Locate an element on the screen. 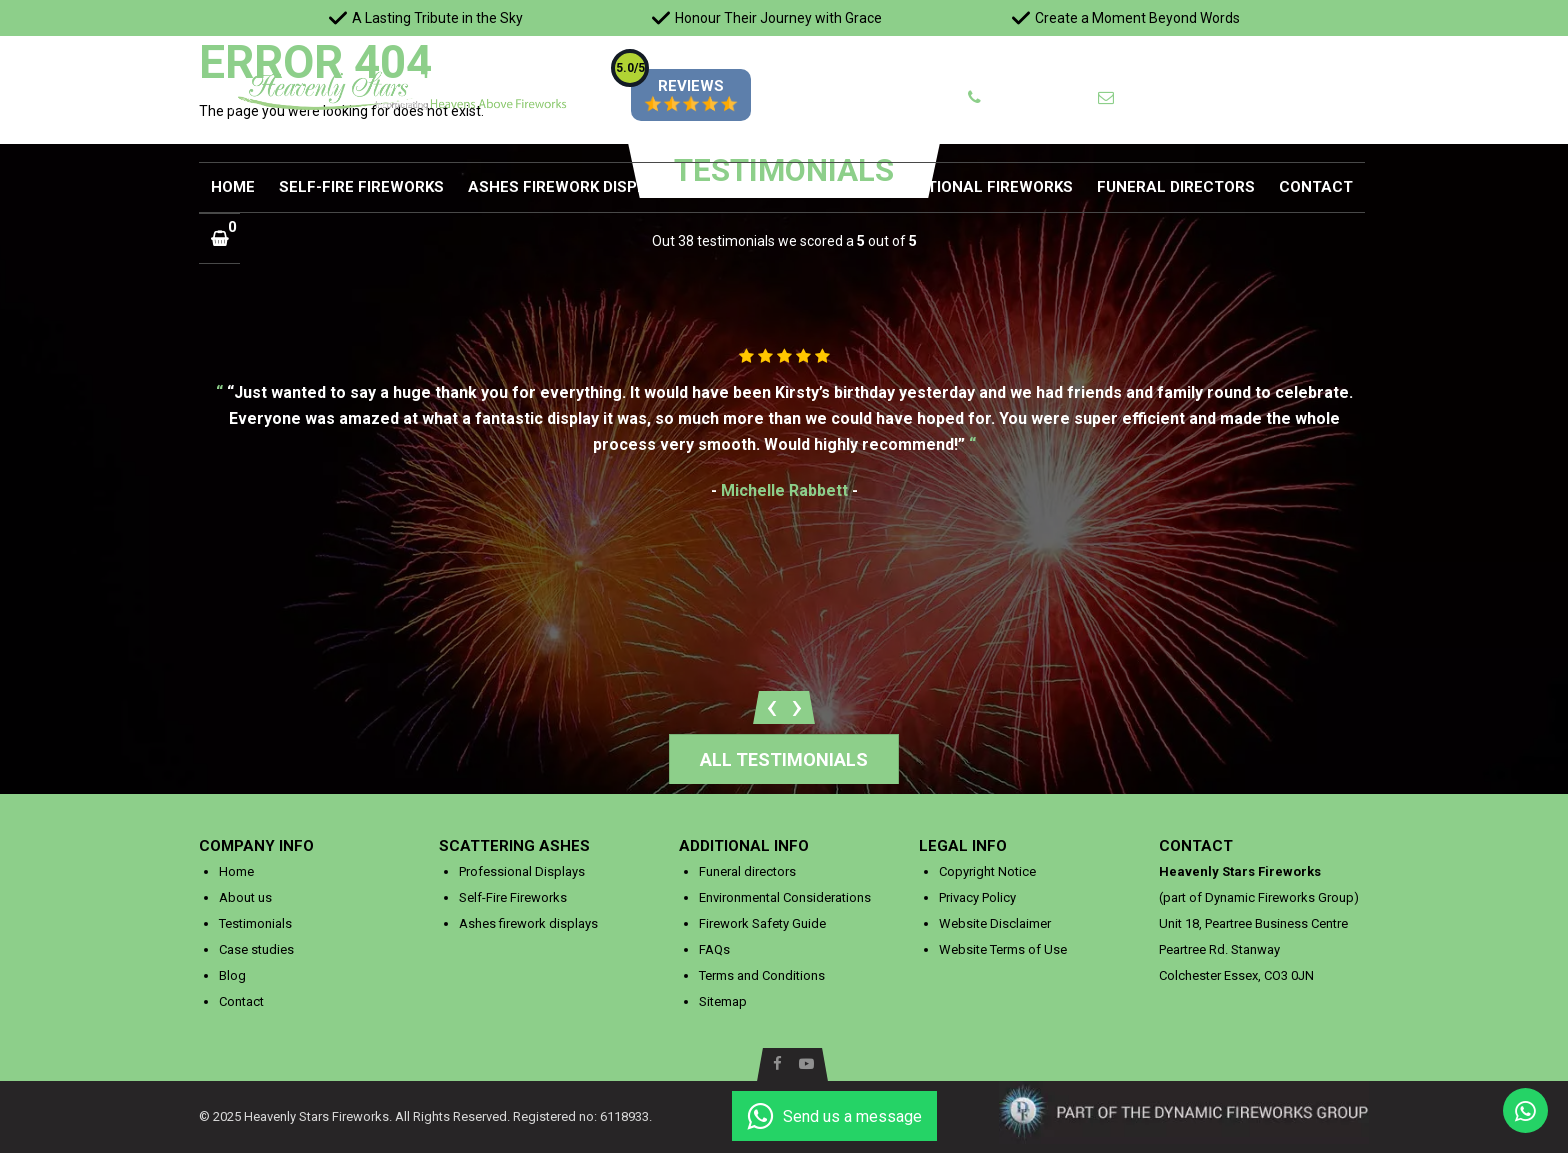 The width and height of the screenshot is (1568, 1153). Ashes firework displays is located at coordinates (572, 187).